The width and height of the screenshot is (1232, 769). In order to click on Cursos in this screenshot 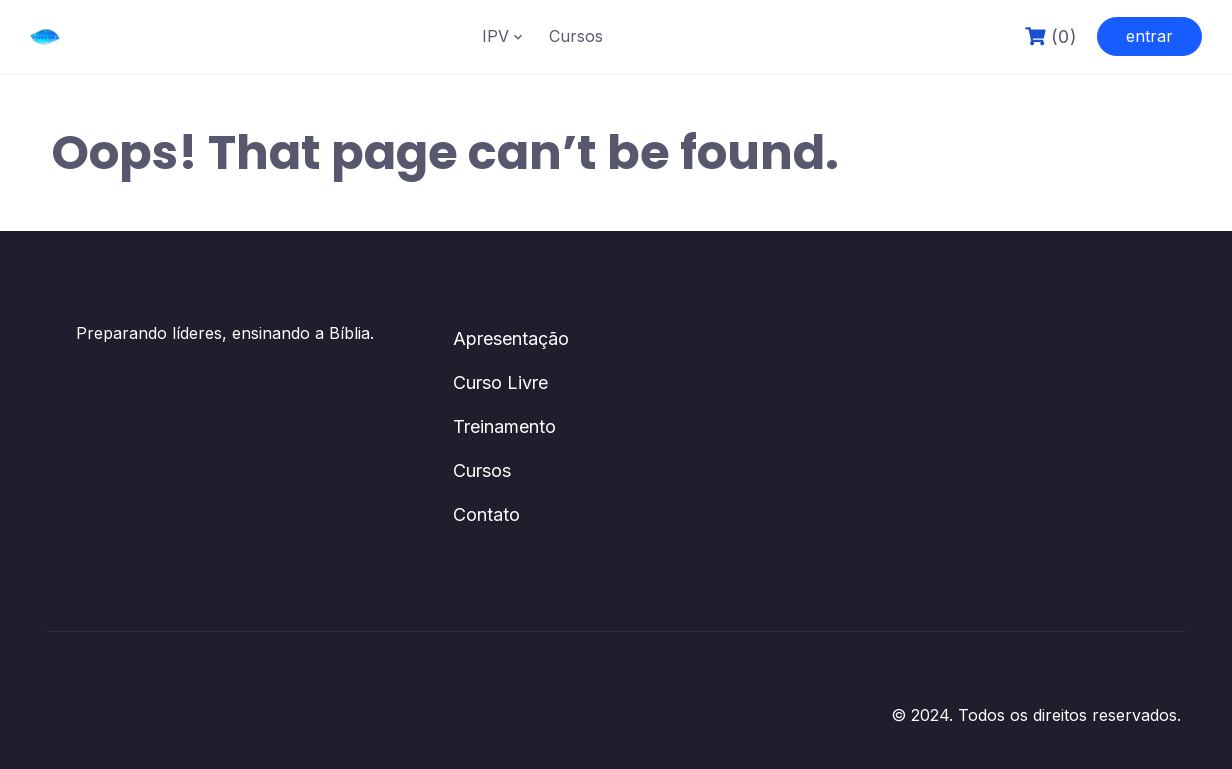, I will do `click(576, 36)`.